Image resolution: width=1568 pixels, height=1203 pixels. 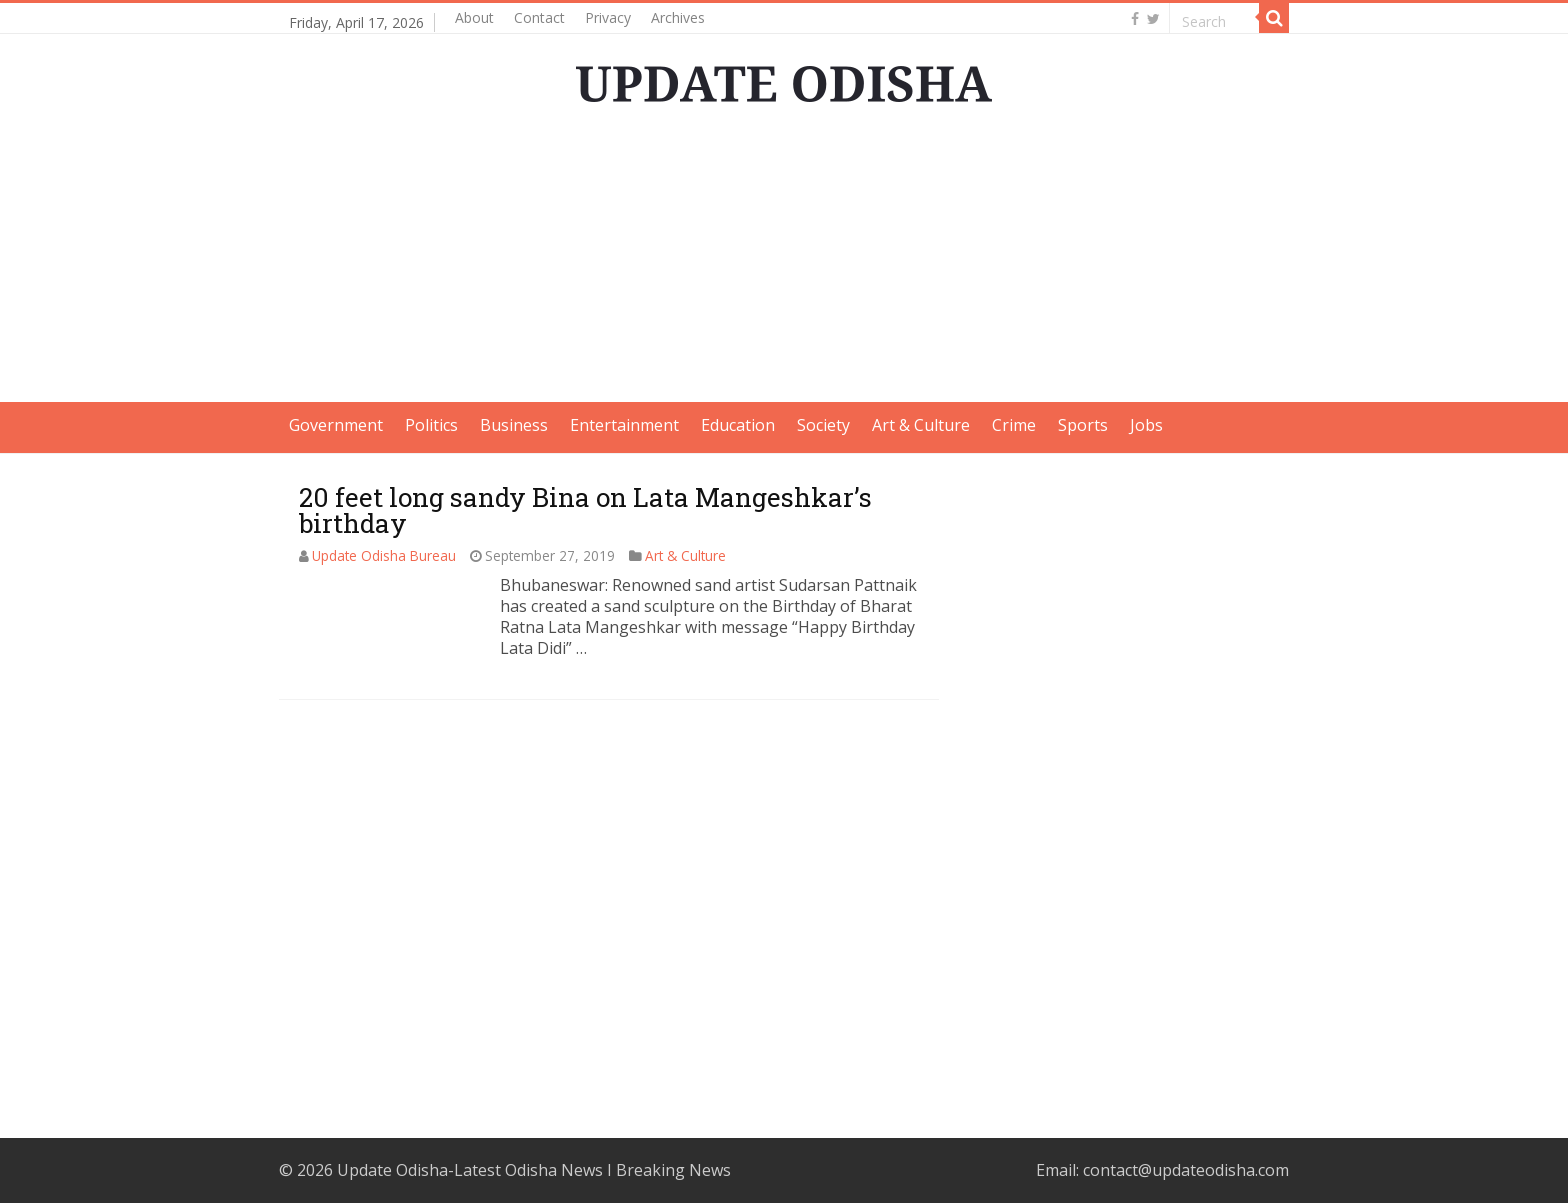 I want to click on Politics, so click(x=431, y=425).